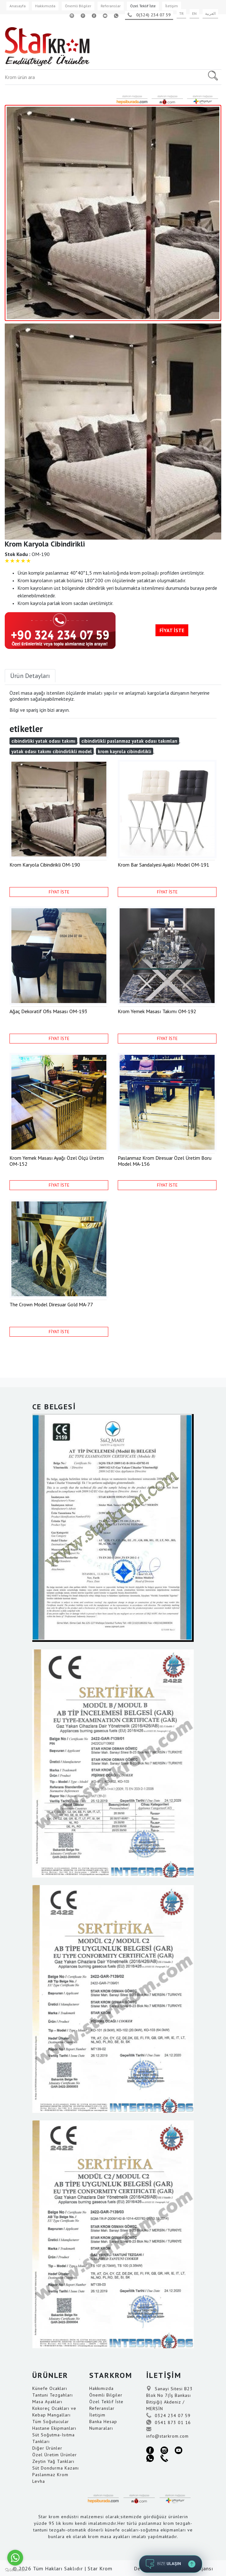 This screenshot has width=226, height=2576. I want to click on العربية, so click(210, 13).